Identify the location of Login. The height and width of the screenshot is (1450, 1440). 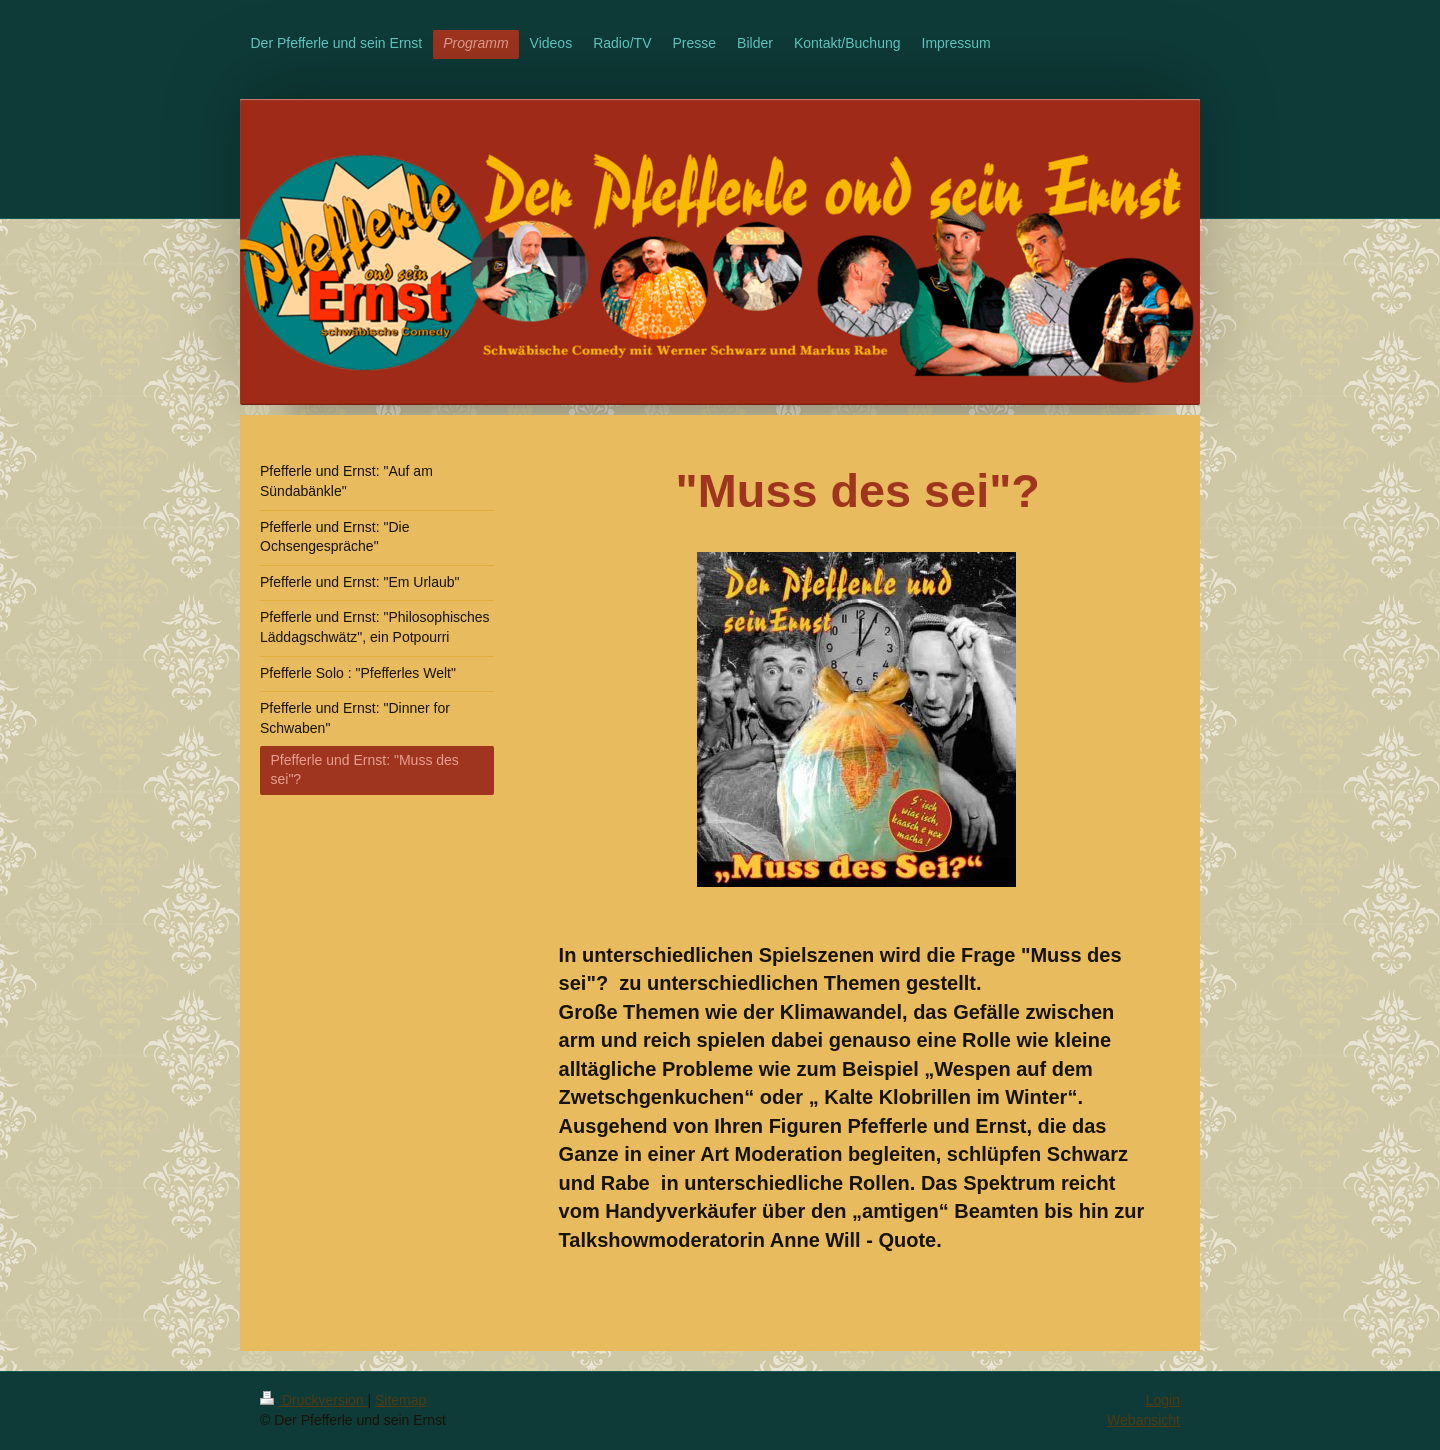
(1163, 1400).